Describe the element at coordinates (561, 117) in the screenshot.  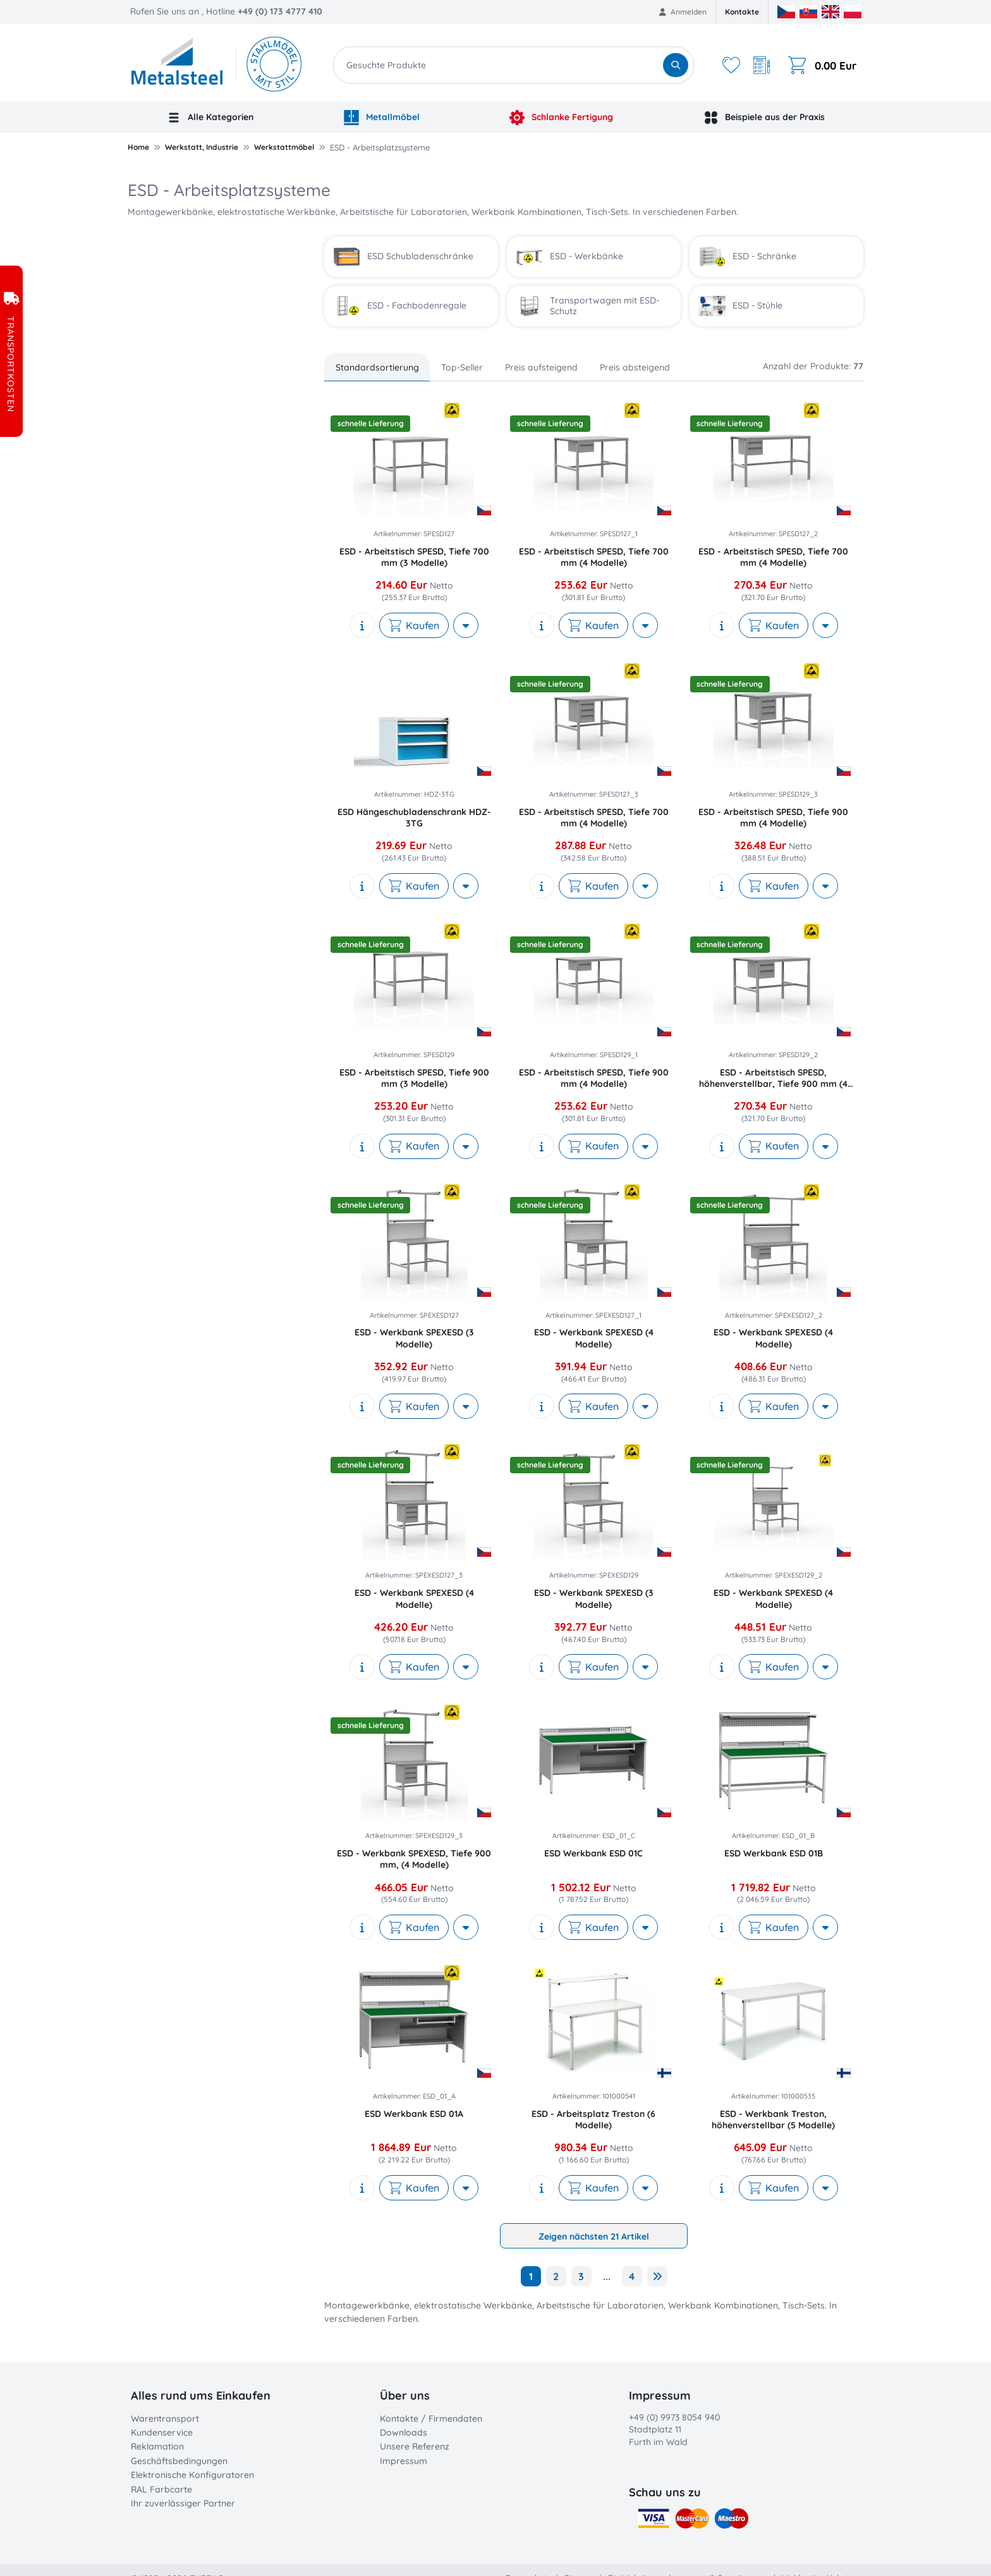
I see `Schlanke Fertigung` at that location.